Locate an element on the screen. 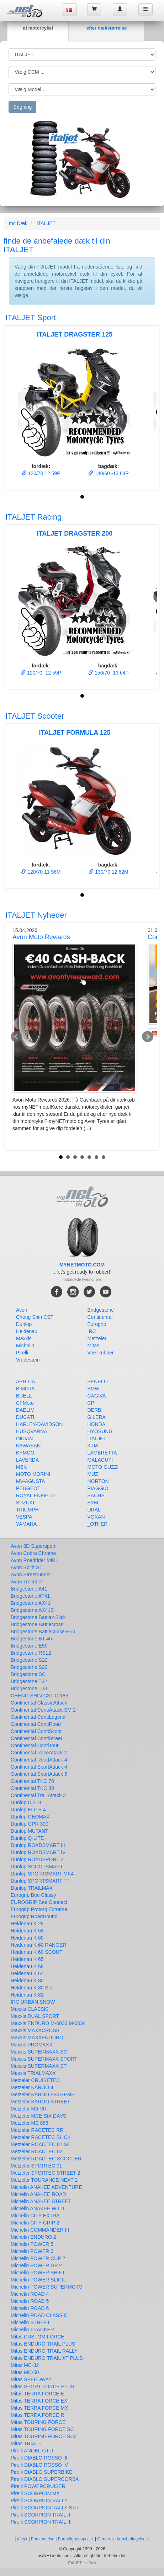  Continental ClassicAttack is located at coordinates (39, 1703).